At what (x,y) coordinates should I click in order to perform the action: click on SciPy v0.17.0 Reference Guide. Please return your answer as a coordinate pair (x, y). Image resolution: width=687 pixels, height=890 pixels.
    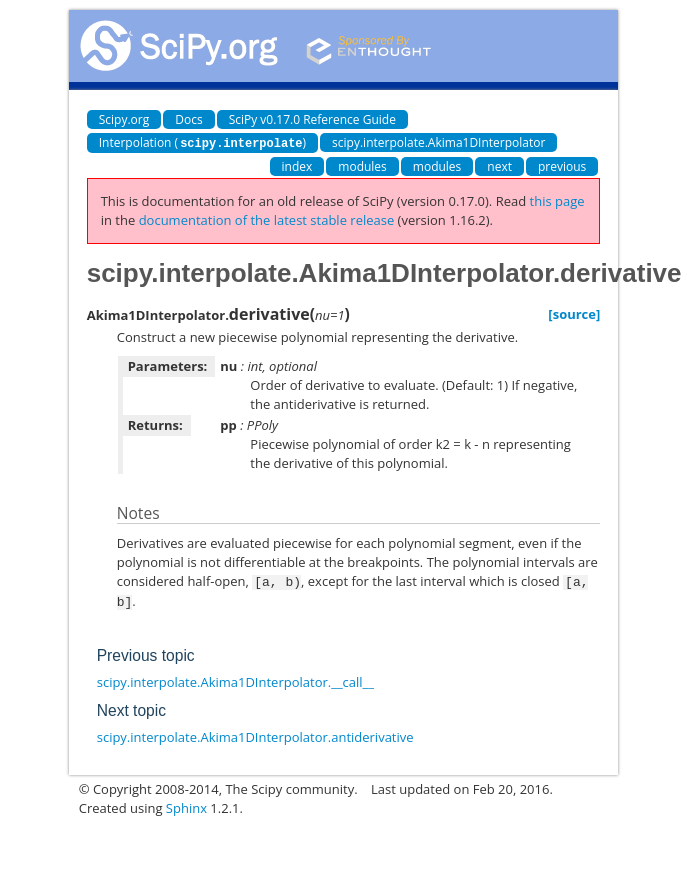
    Looking at the image, I should click on (312, 119).